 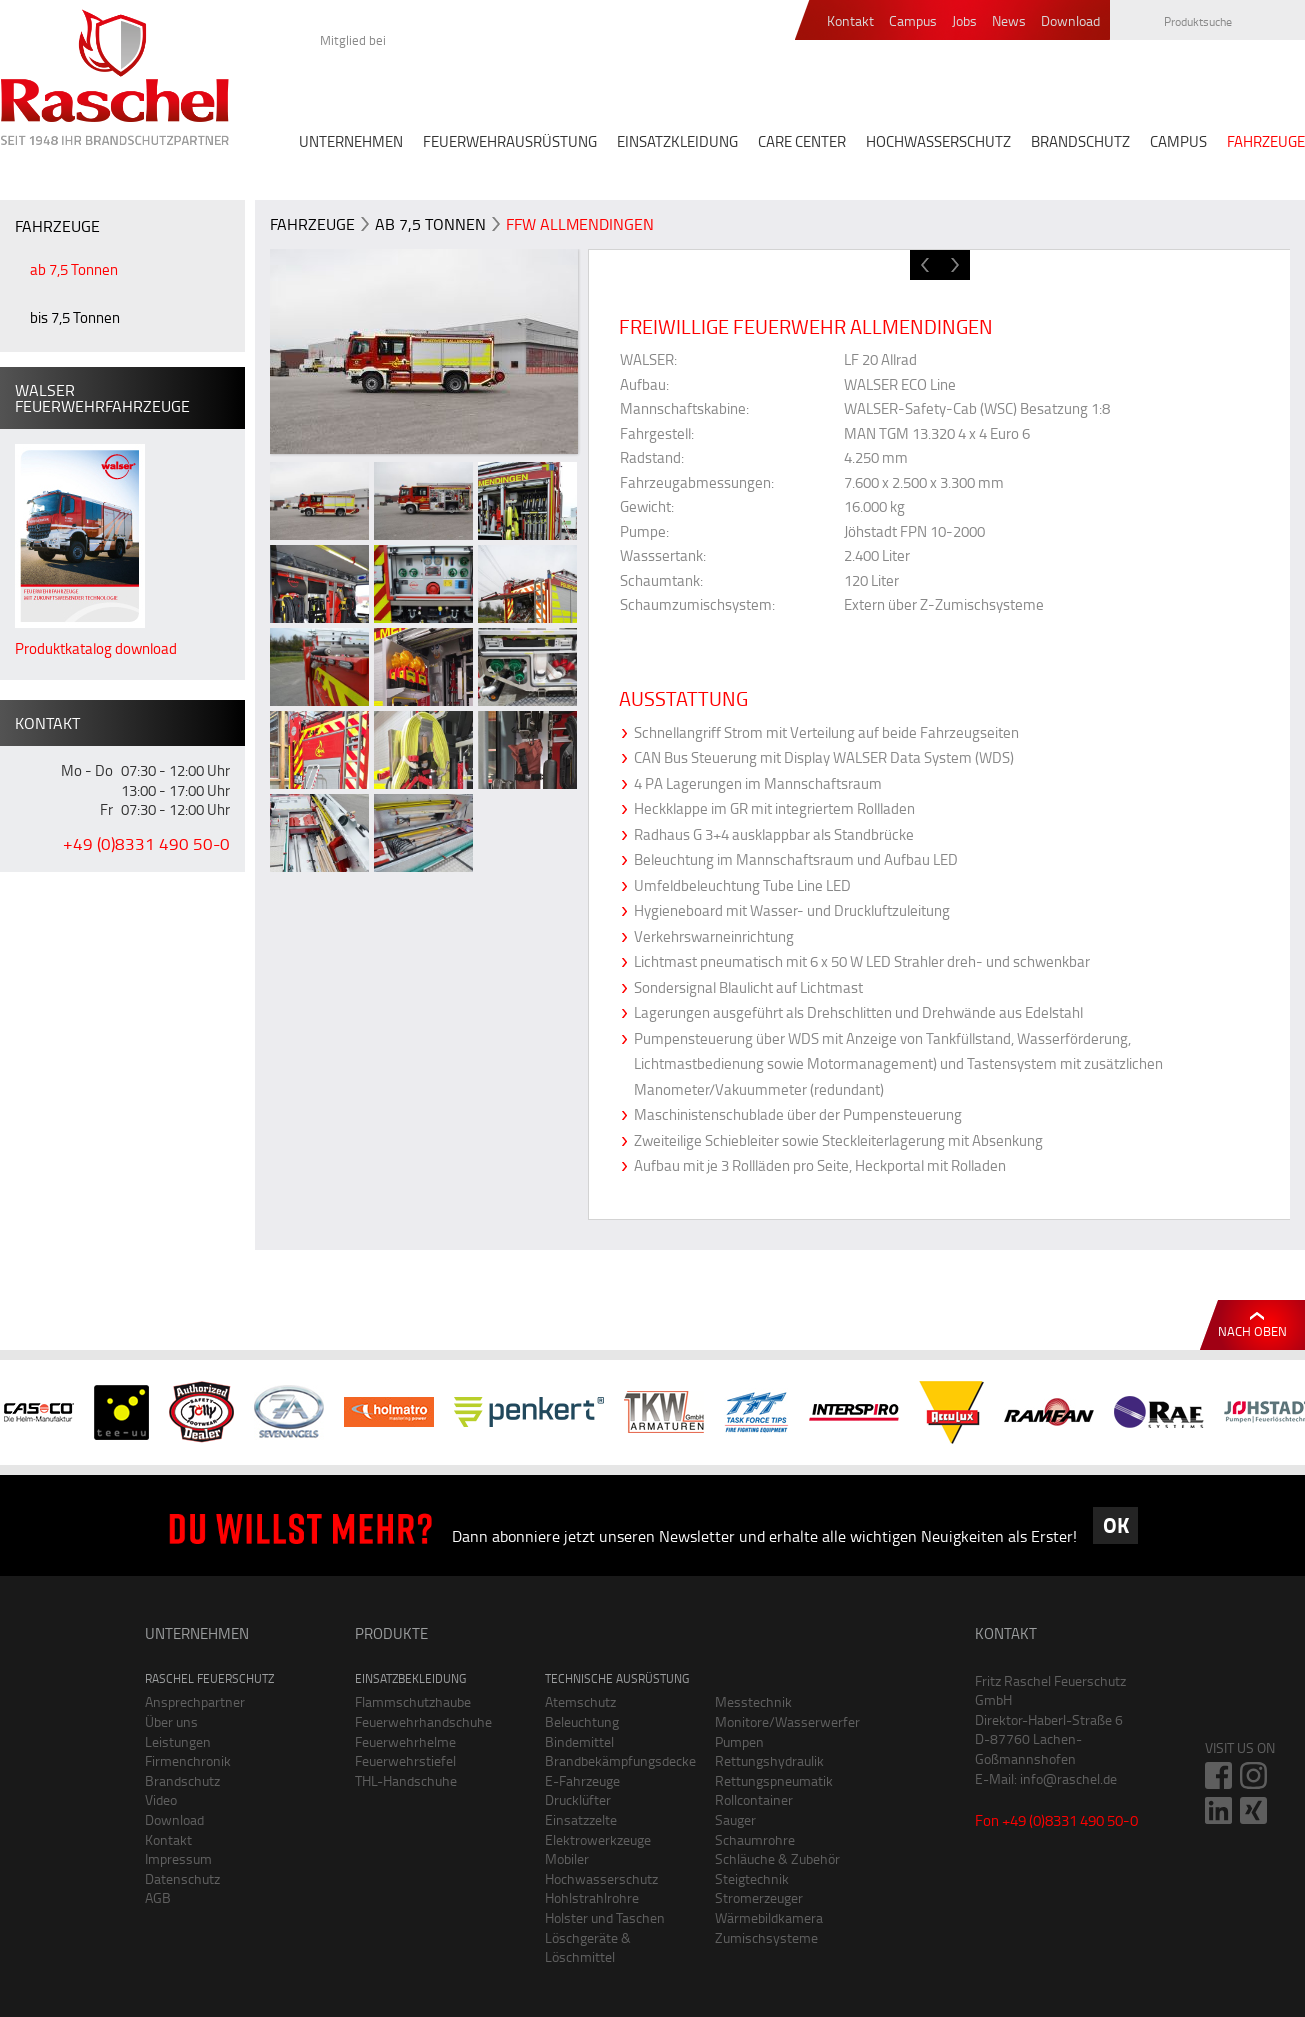 I want to click on Atemschutz, so click(x=580, y=1701).